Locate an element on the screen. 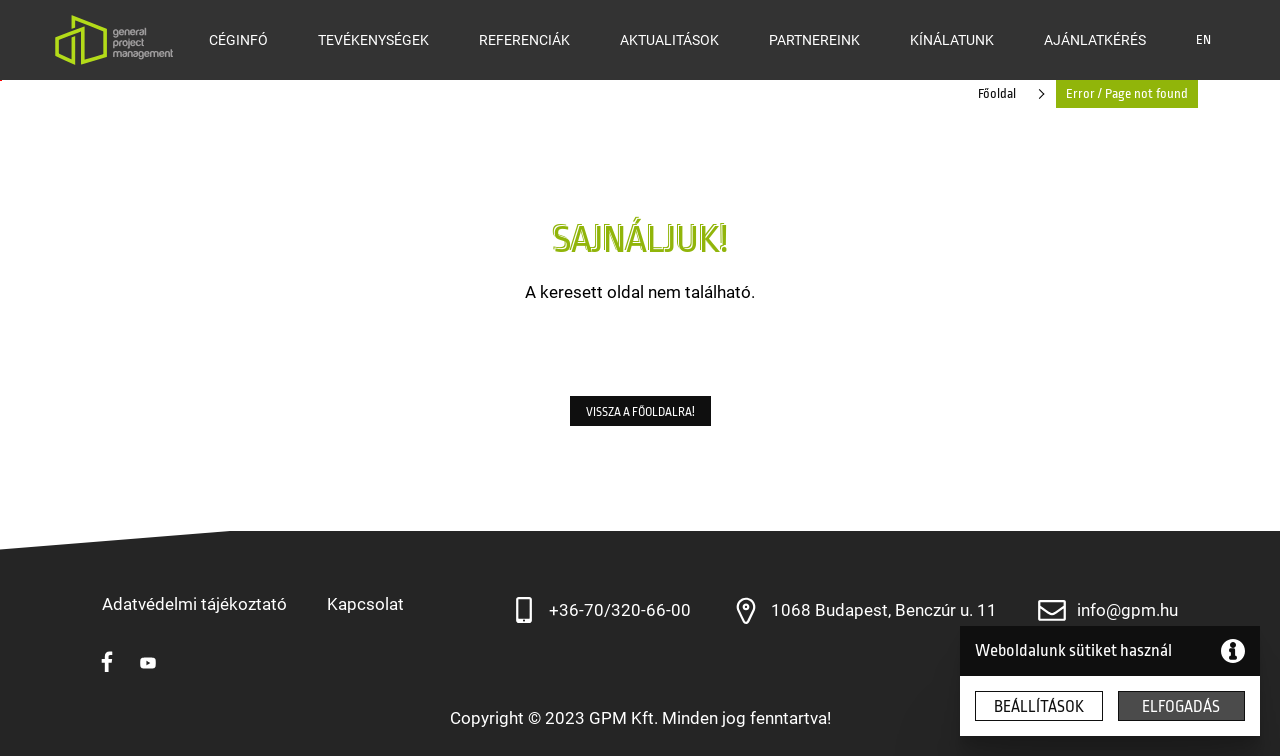 Image resolution: width=1280 pixels, height=756 pixels. Ajánlatkérés is located at coordinates (1095, 40).